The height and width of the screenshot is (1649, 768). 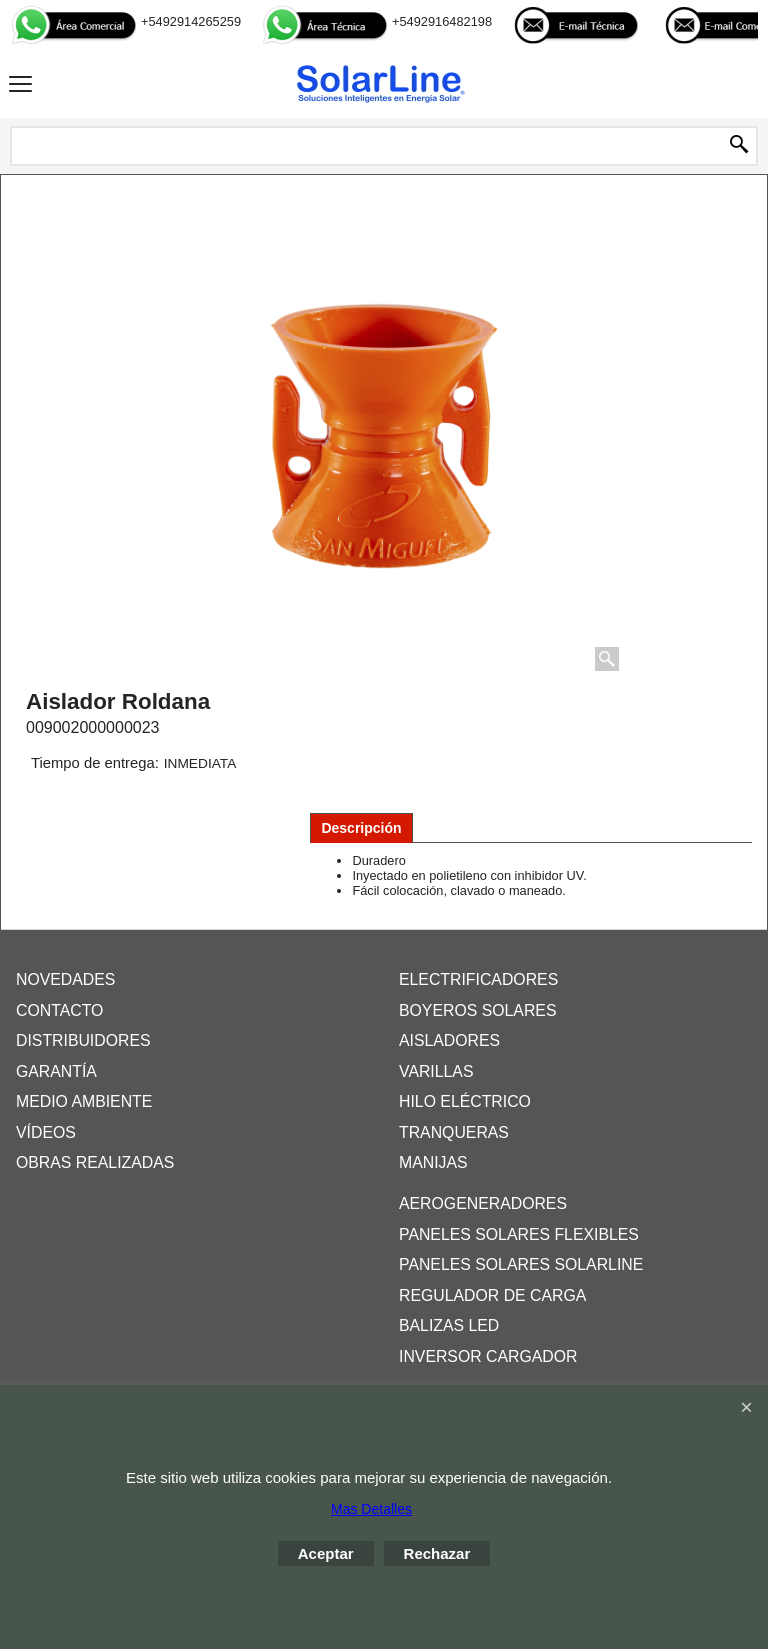 What do you see at coordinates (371, 1509) in the screenshot?
I see `Mas Detalles` at bounding box center [371, 1509].